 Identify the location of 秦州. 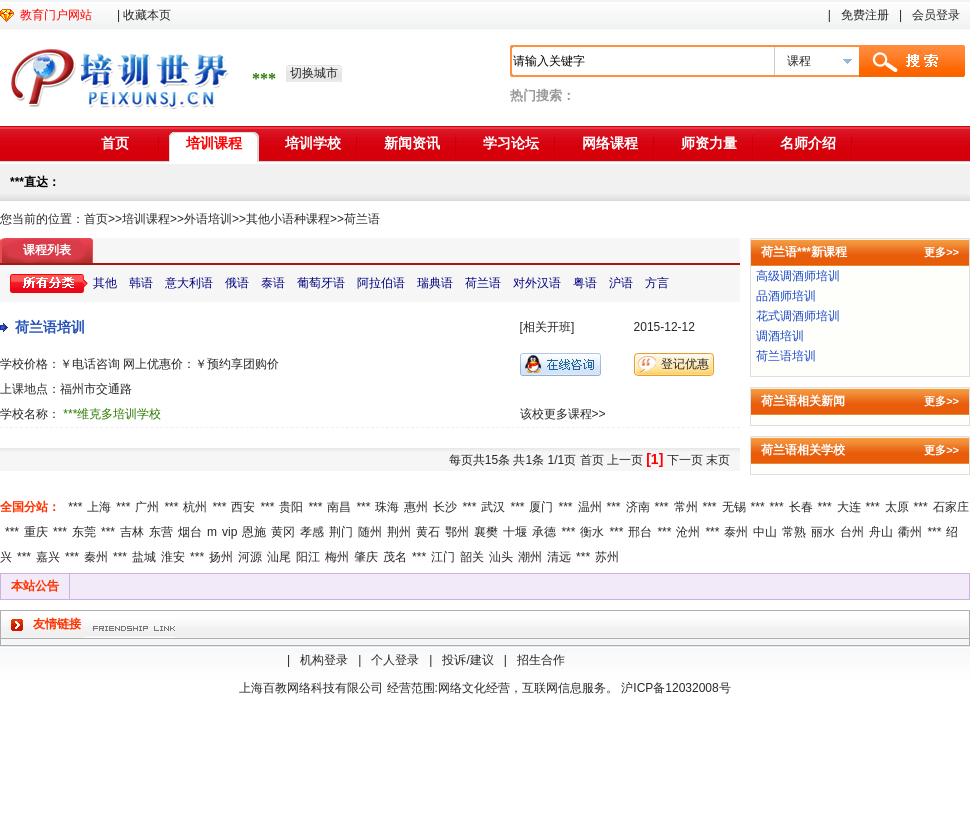
(96, 557).